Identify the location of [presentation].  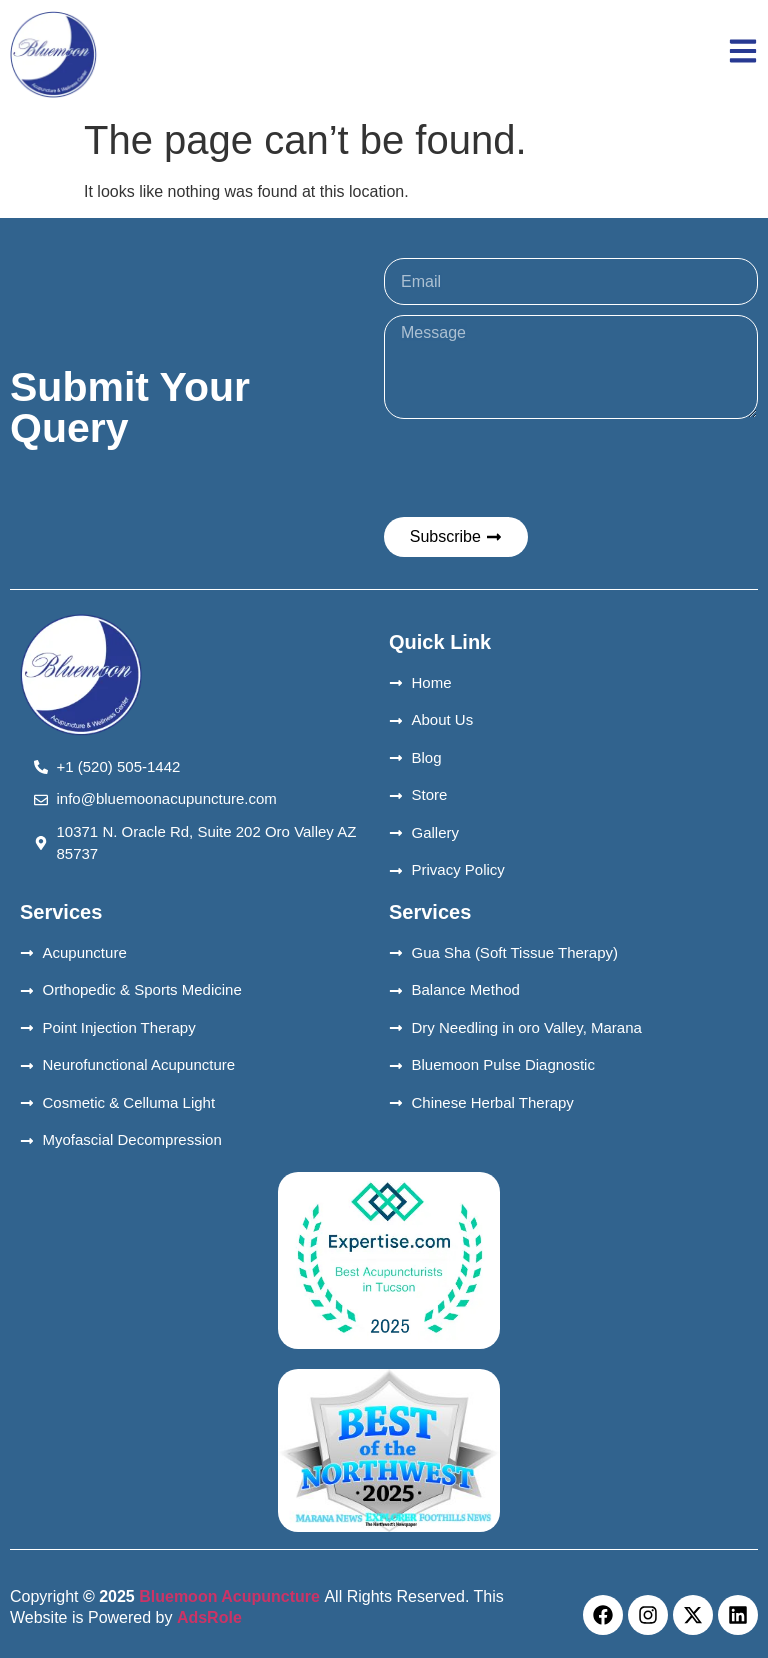
(536, 468).